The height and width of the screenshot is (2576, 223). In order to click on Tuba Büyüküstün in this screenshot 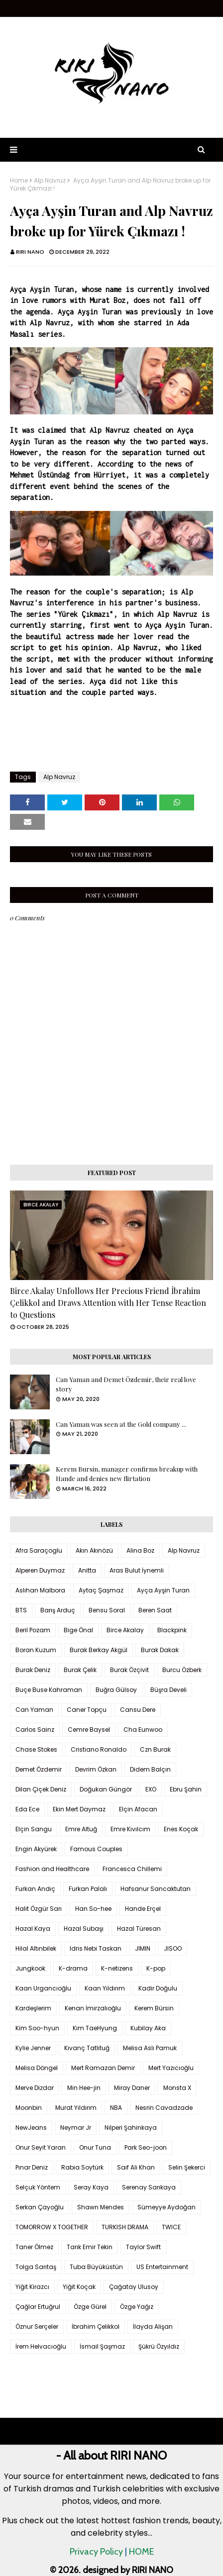, I will do `click(96, 2267)`.